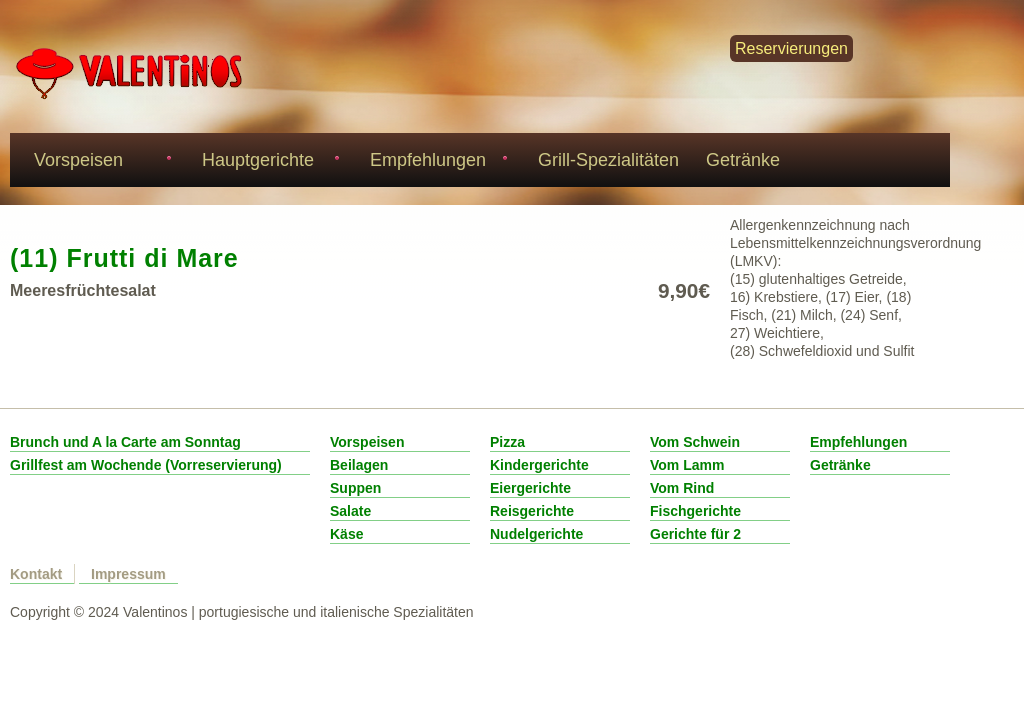  What do you see at coordinates (346, 534) in the screenshot?
I see `Käse` at bounding box center [346, 534].